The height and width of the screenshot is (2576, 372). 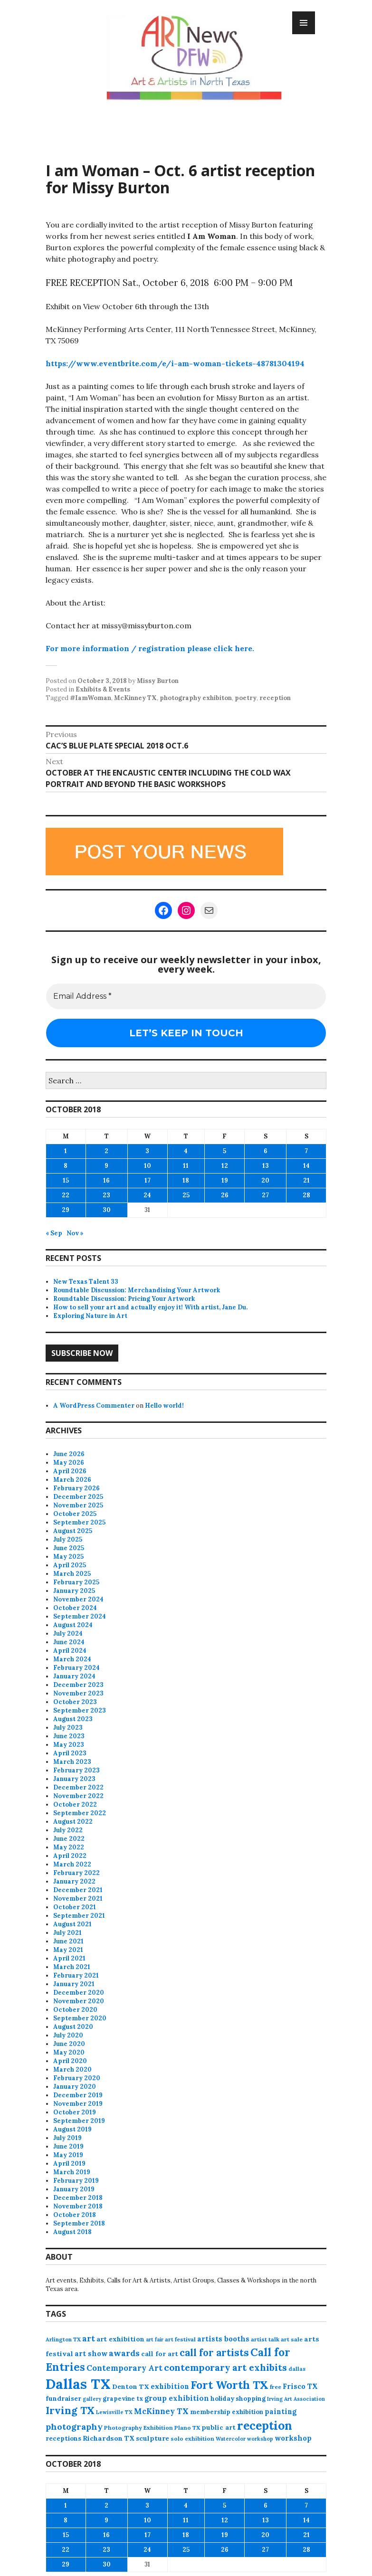 I want to click on February 2022, so click(x=76, y=1873).